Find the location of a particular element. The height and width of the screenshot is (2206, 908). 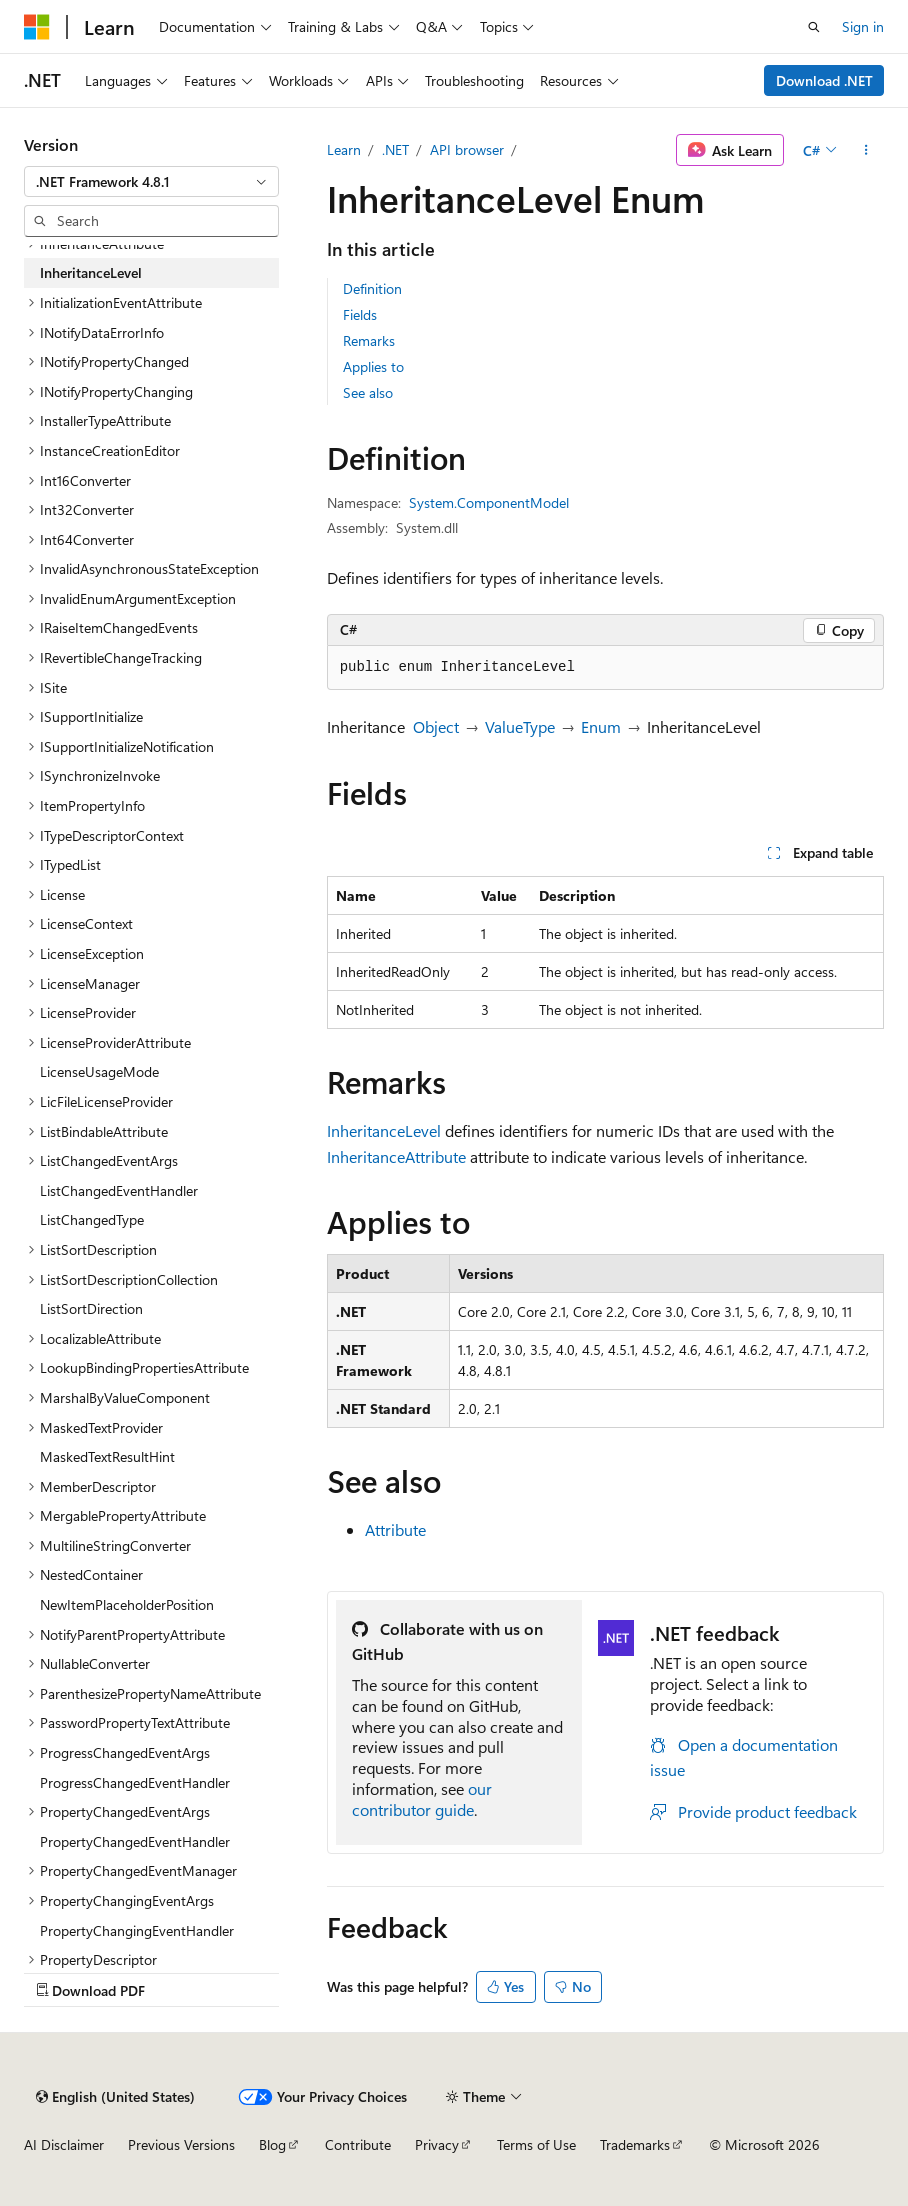

InheritanceAttribute is located at coordinates (396, 1156).